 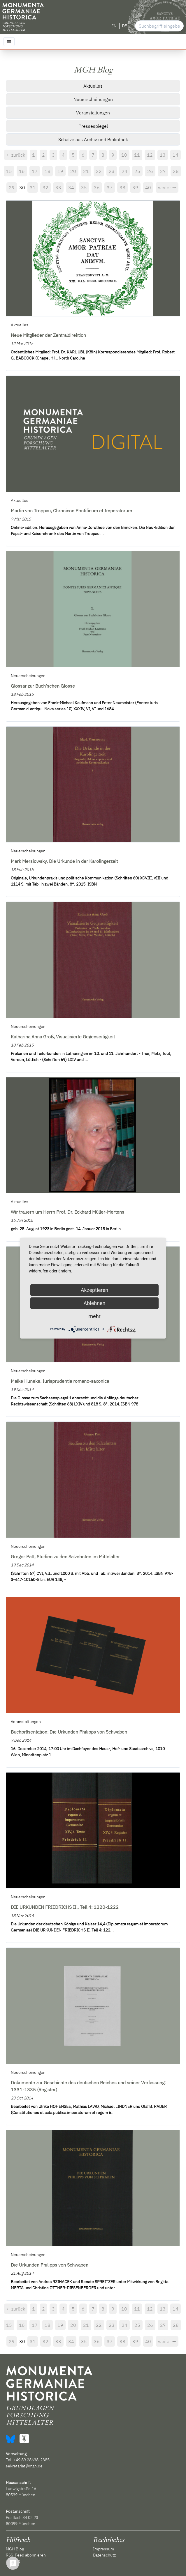 I want to click on Martin von Troppau, Chronicon Pontificum et Imperatorum, so click(x=71, y=511).